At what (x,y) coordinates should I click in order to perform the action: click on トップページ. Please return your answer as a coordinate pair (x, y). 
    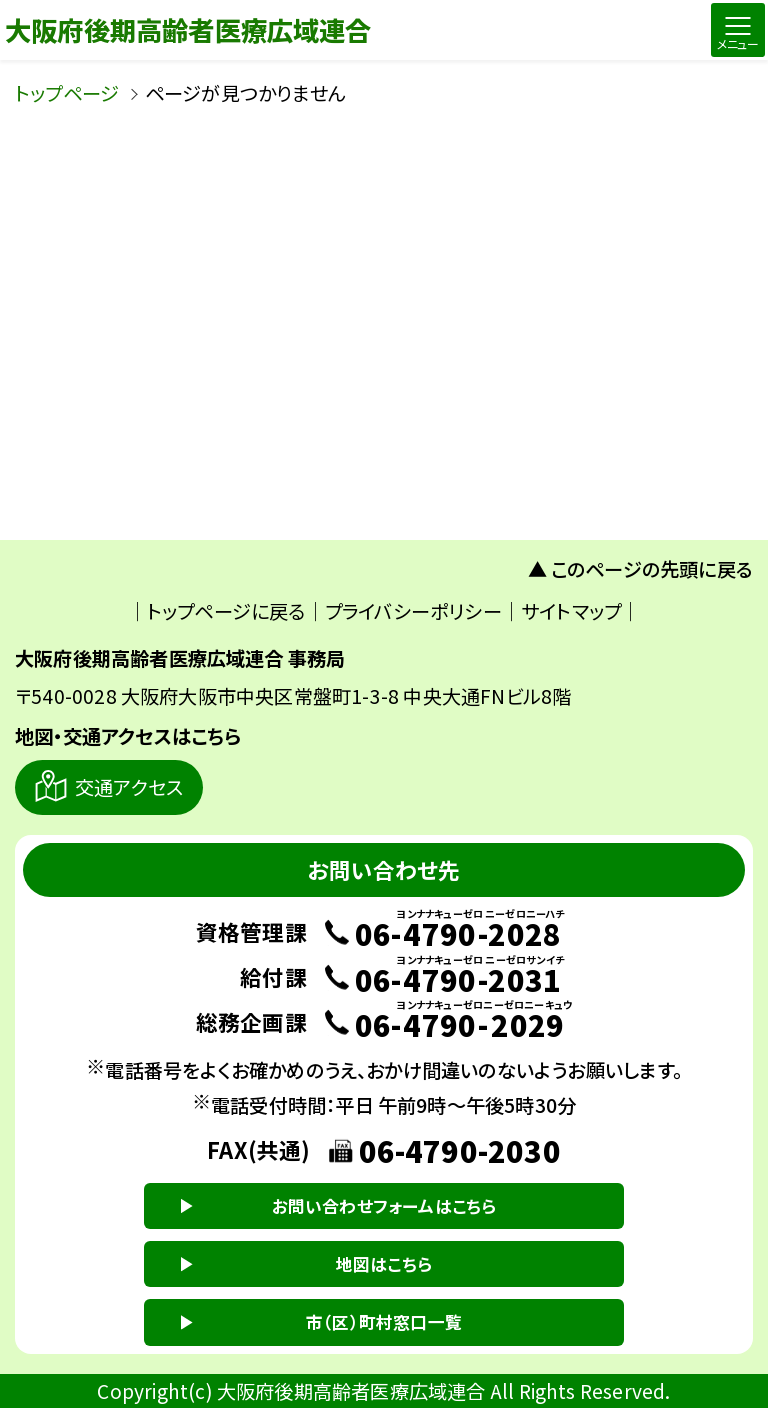
    Looking at the image, I should click on (67, 93).